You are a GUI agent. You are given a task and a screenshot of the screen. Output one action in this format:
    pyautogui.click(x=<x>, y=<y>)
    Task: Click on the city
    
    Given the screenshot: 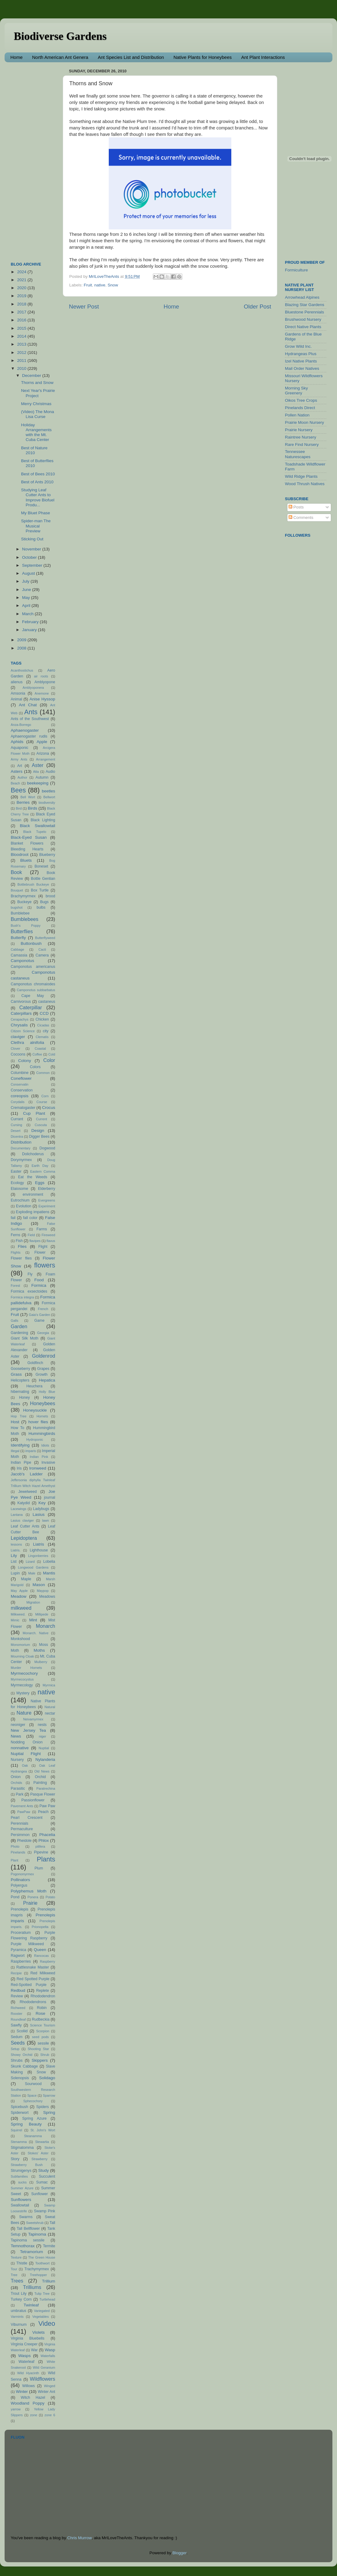 What is the action you would take?
    pyautogui.click(x=45, y=1031)
    